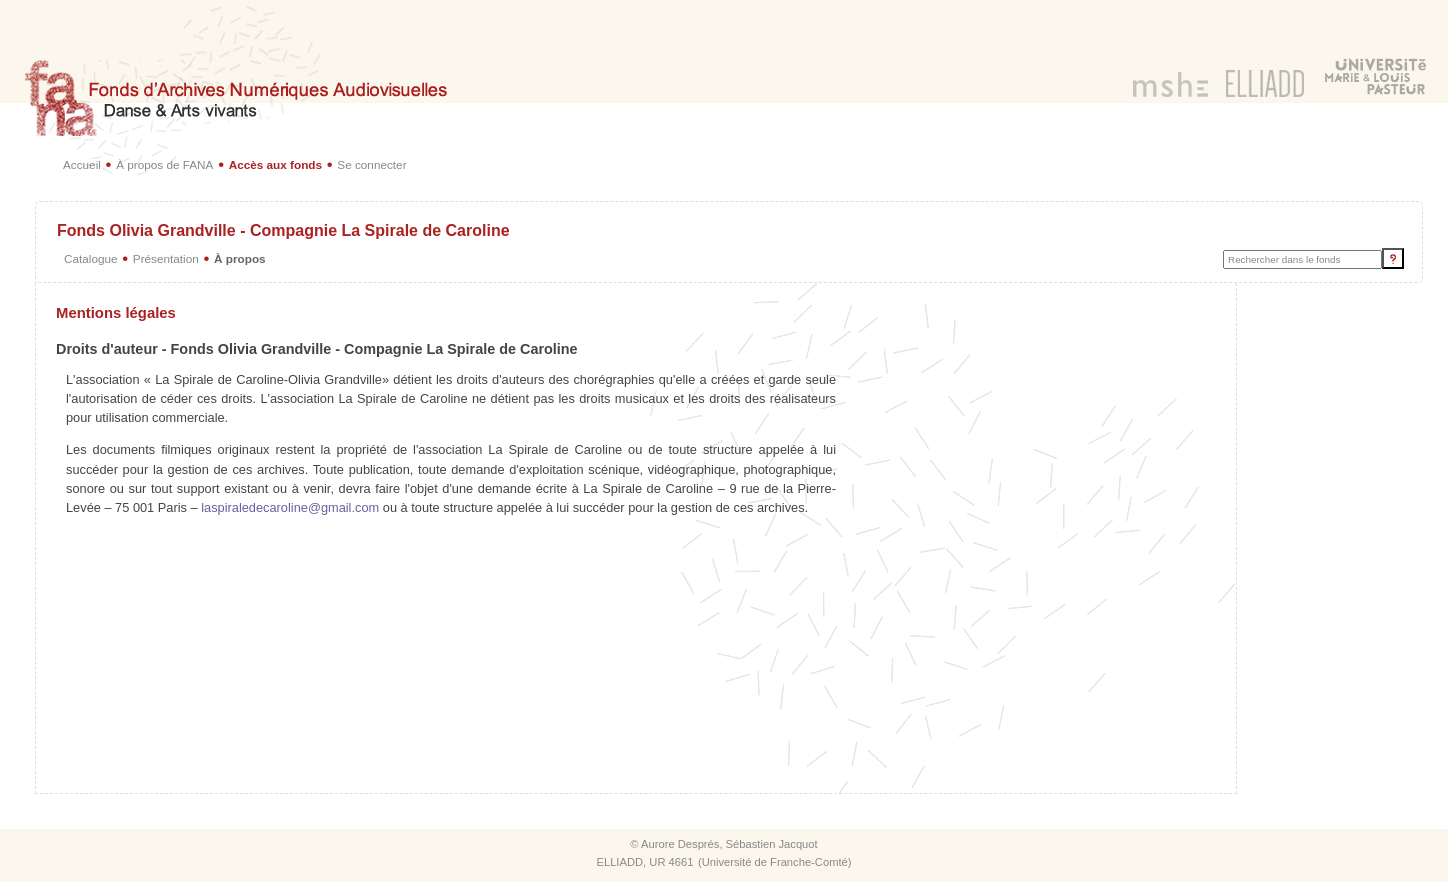 The image size is (1448, 882). What do you see at coordinates (290, 507) in the screenshot?
I see `laspiraledecaroline@gmail.com` at bounding box center [290, 507].